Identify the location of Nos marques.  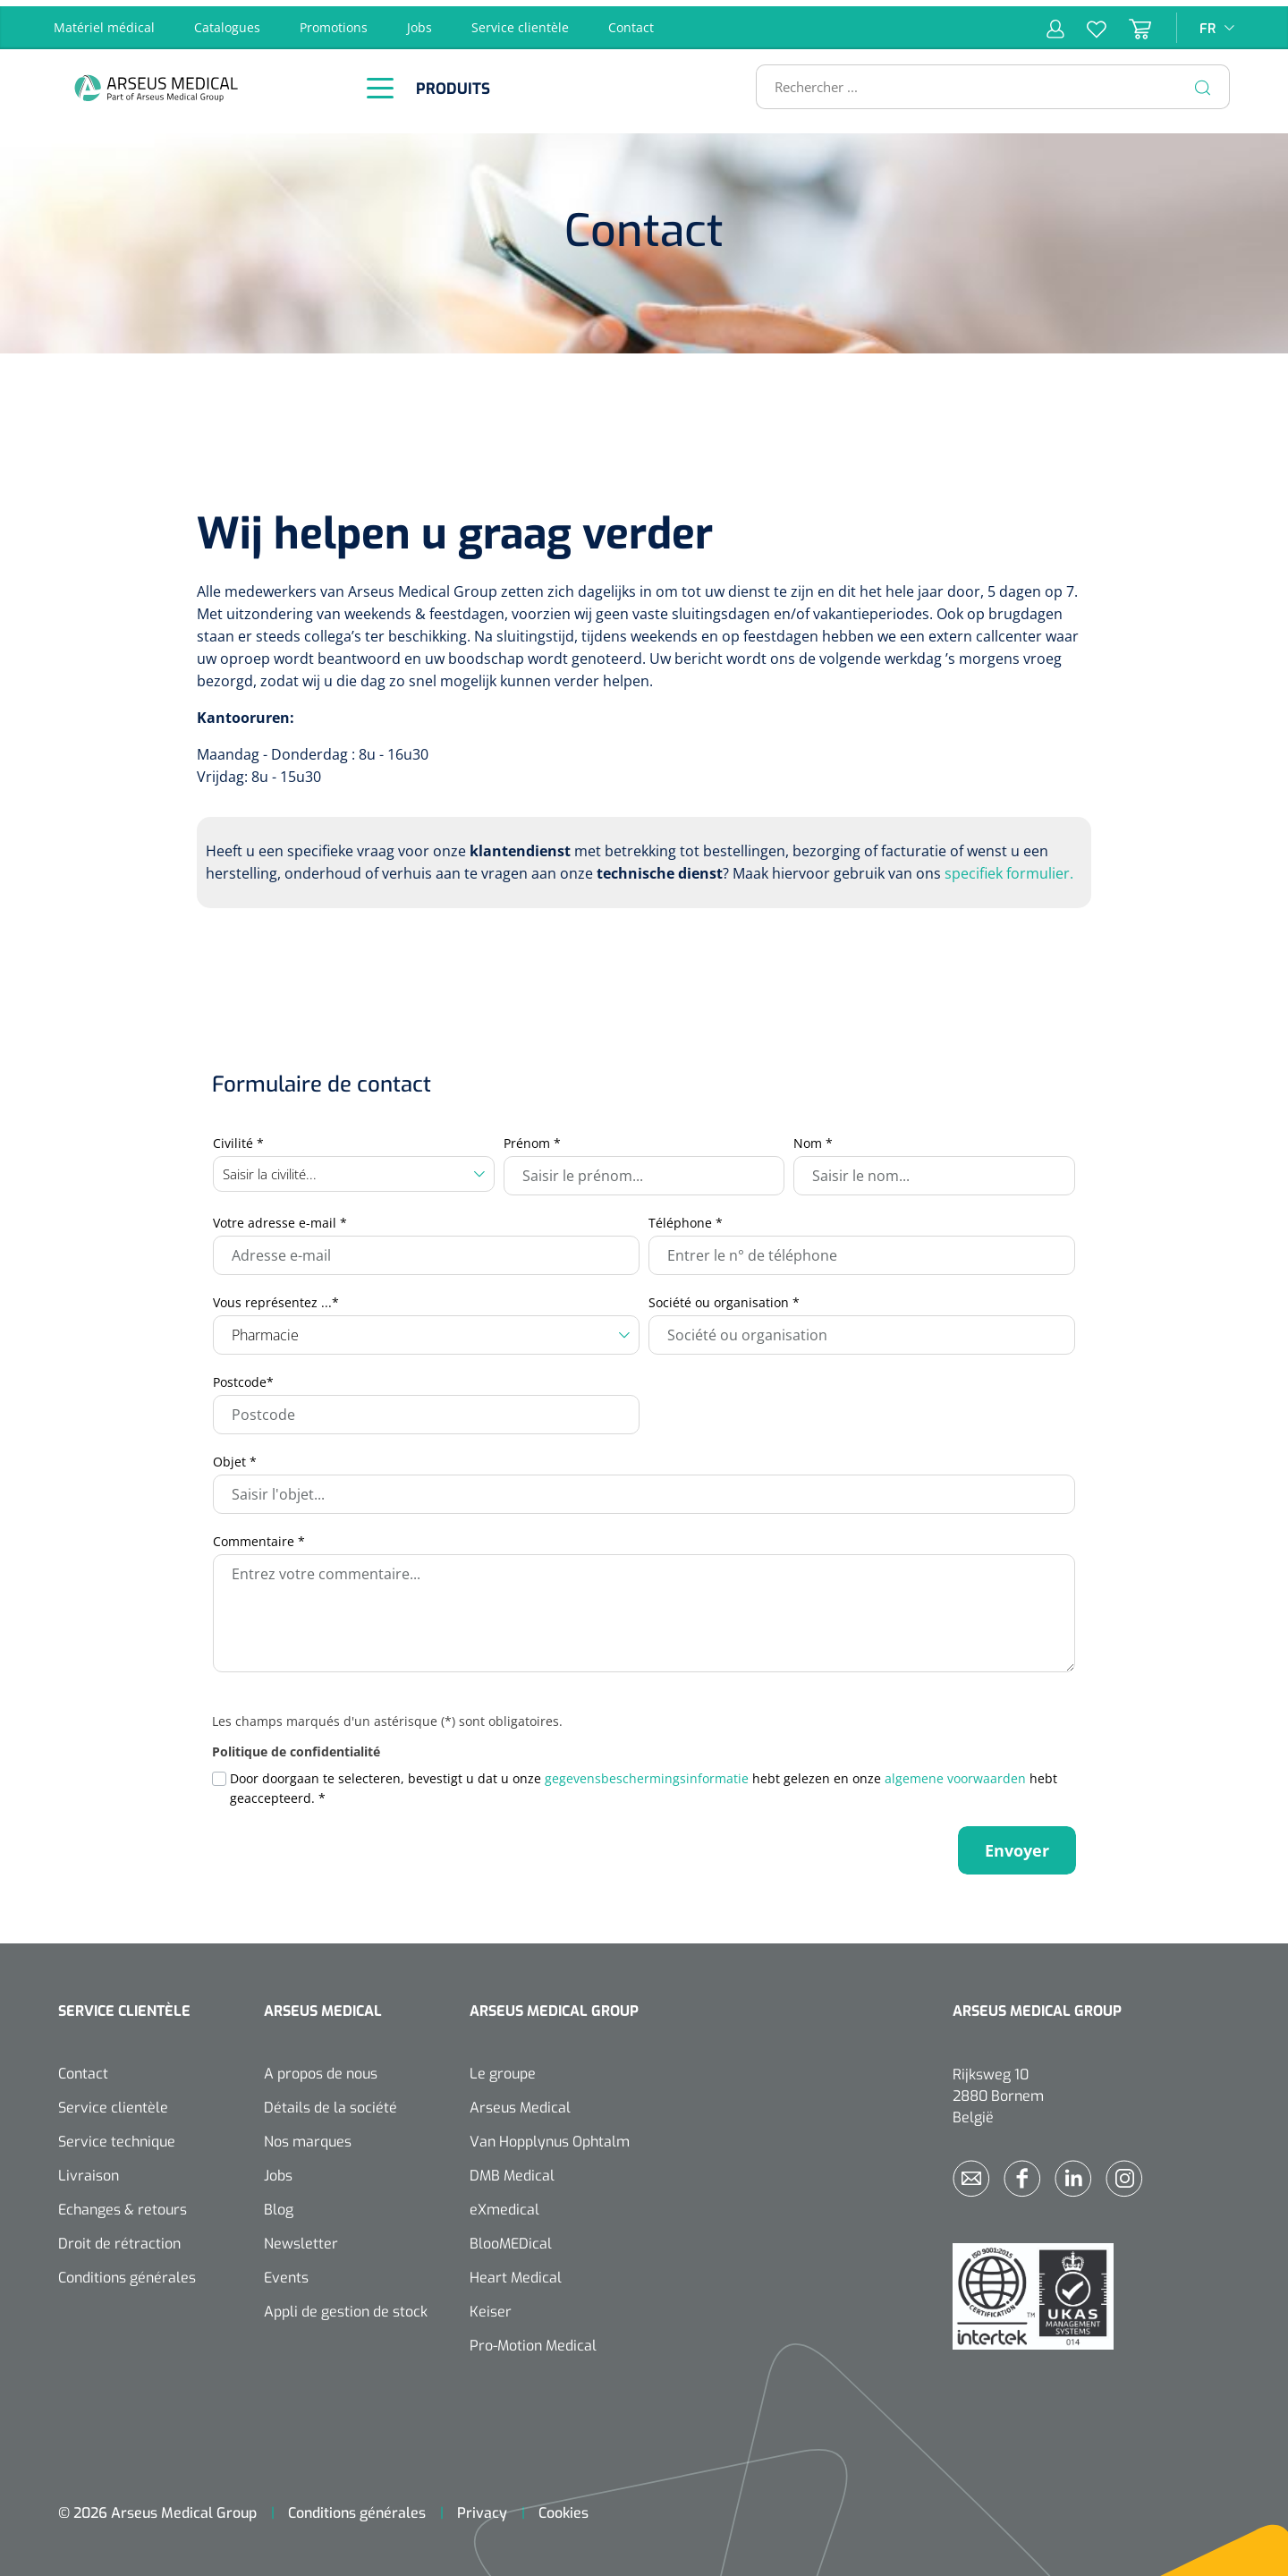
(308, 2135).